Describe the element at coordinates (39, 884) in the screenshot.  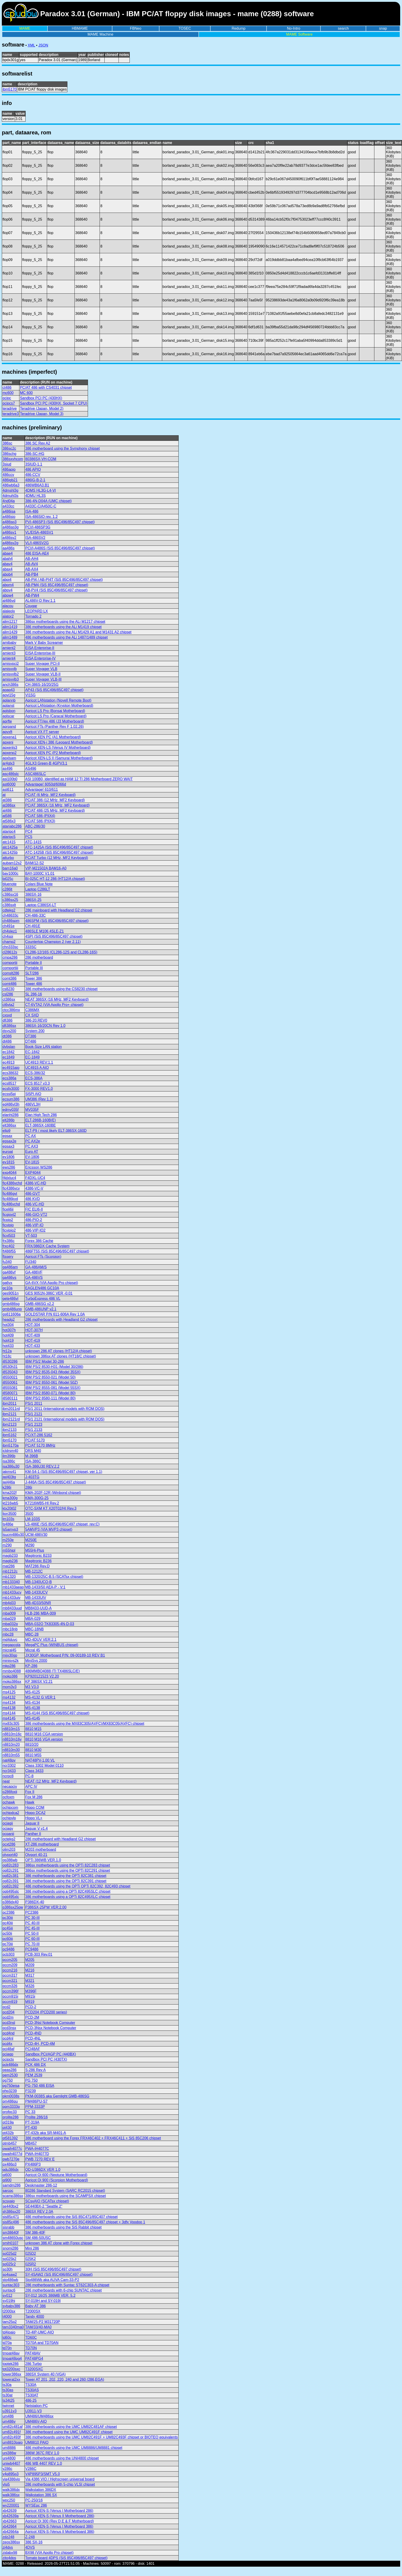
I see `Colani Blue Note` at that location.